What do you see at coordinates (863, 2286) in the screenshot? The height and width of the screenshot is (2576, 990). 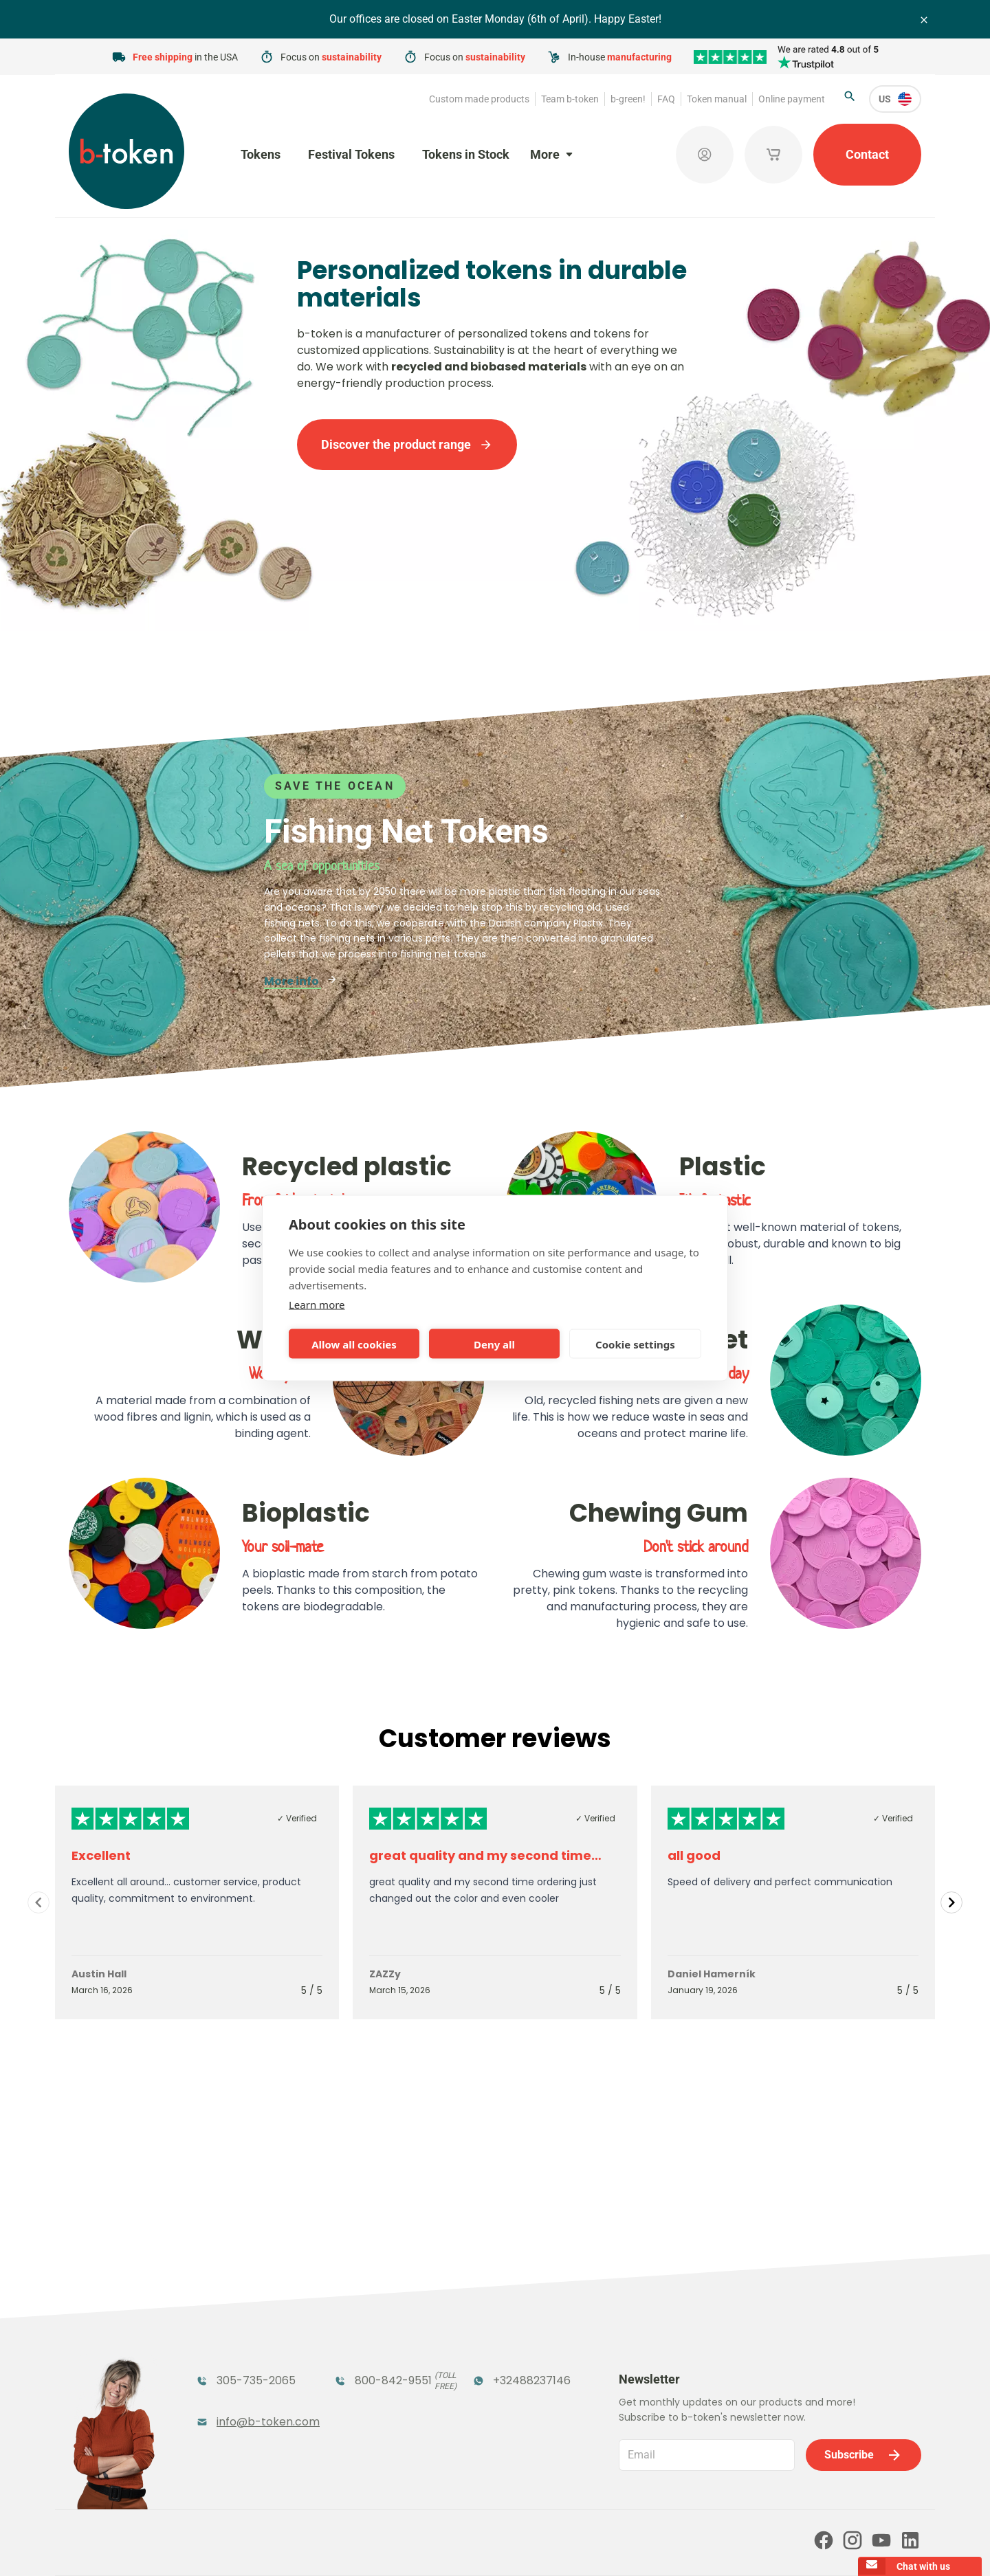 I see `Subscribe` at bounding box center [863, 2286].